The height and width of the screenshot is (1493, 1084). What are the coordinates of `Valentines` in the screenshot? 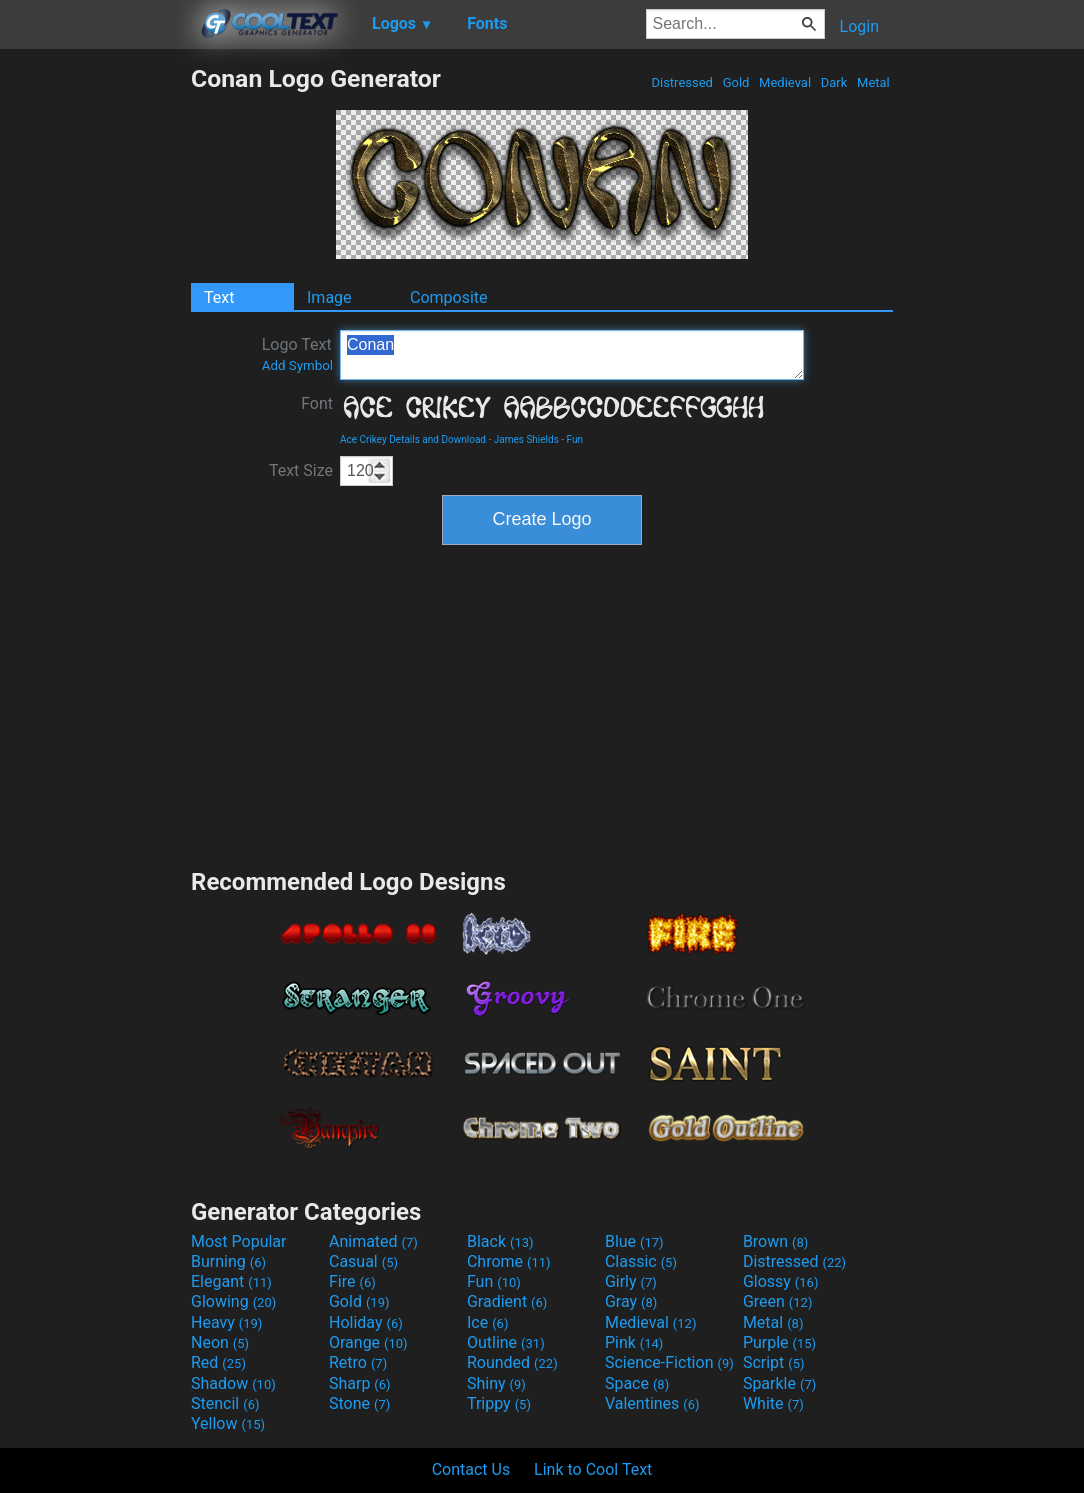 It's located at (652, 1403).